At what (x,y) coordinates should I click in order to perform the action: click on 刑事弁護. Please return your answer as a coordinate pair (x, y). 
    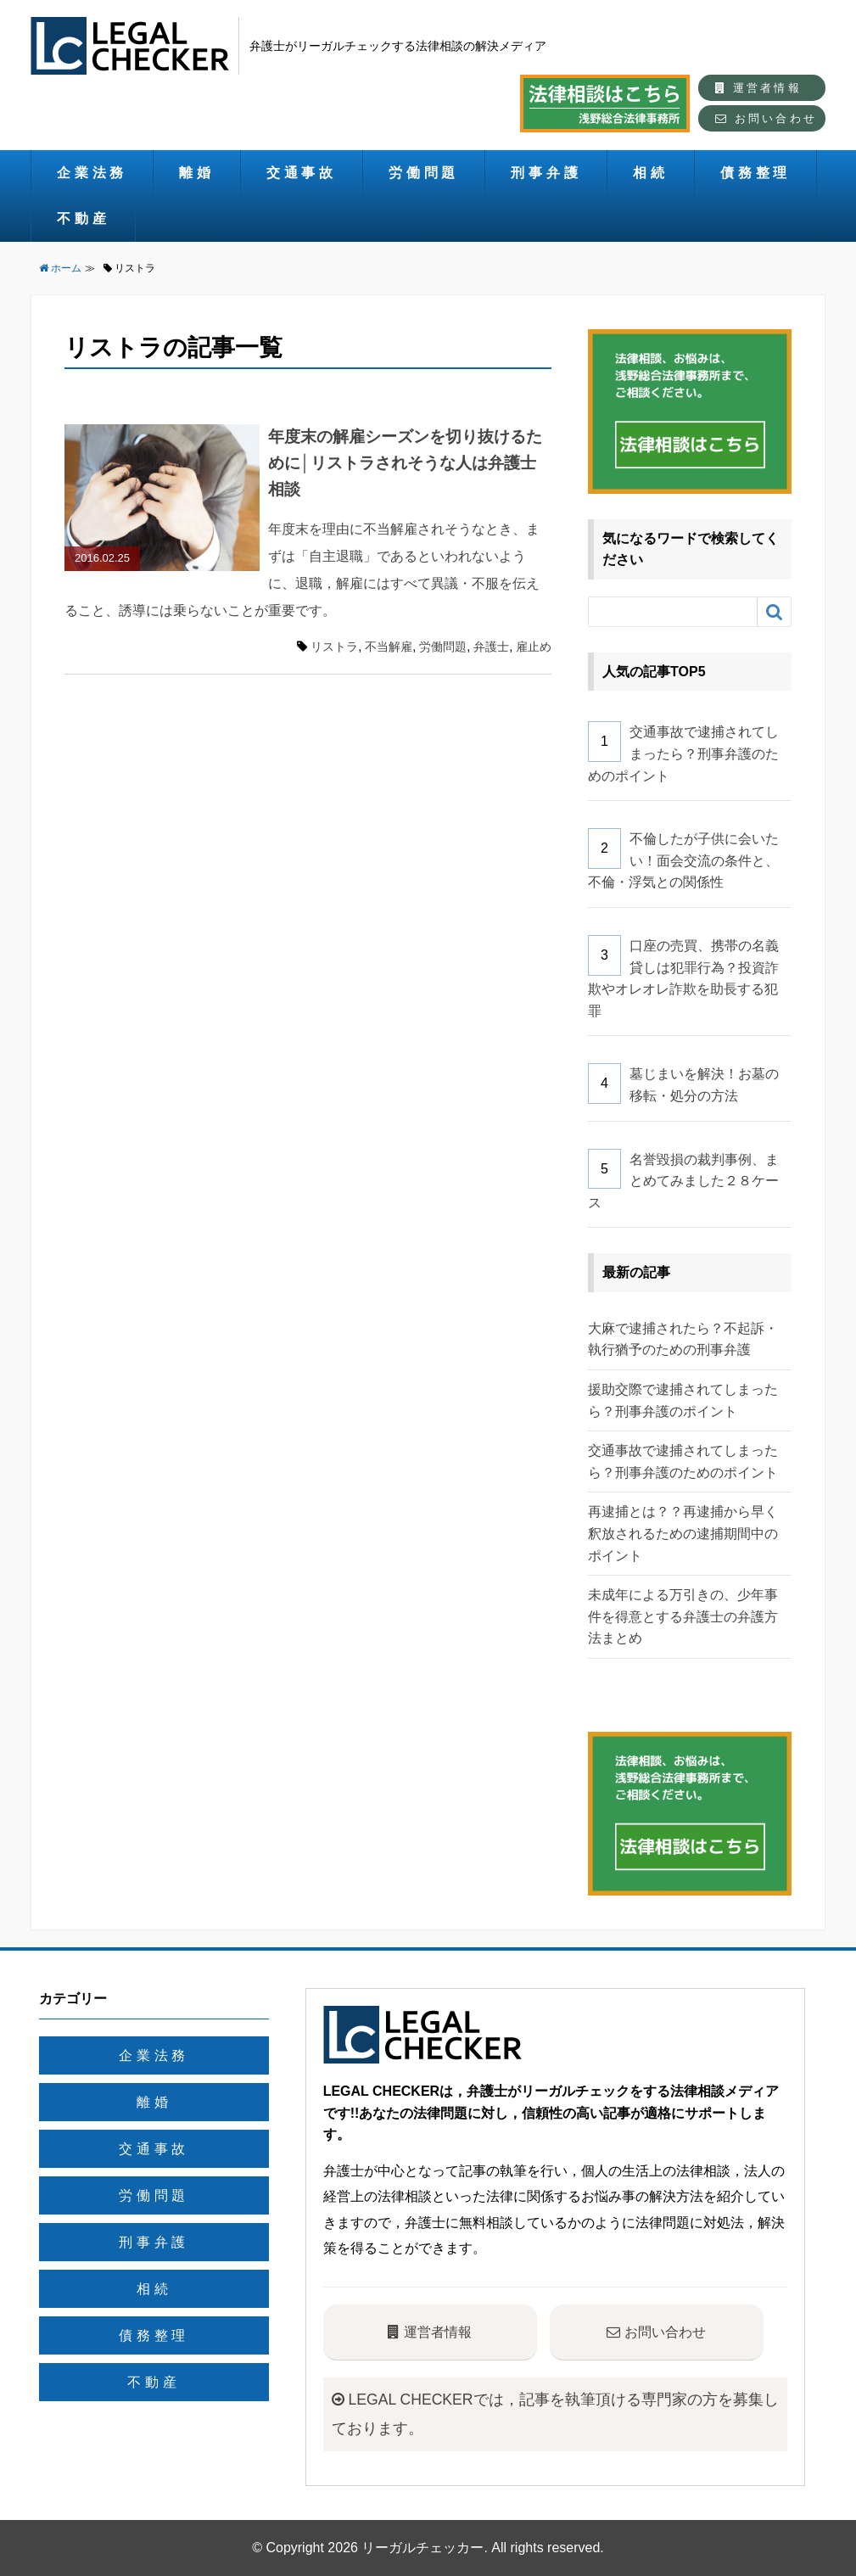
    Looking at the image, I should click on (546, 172).